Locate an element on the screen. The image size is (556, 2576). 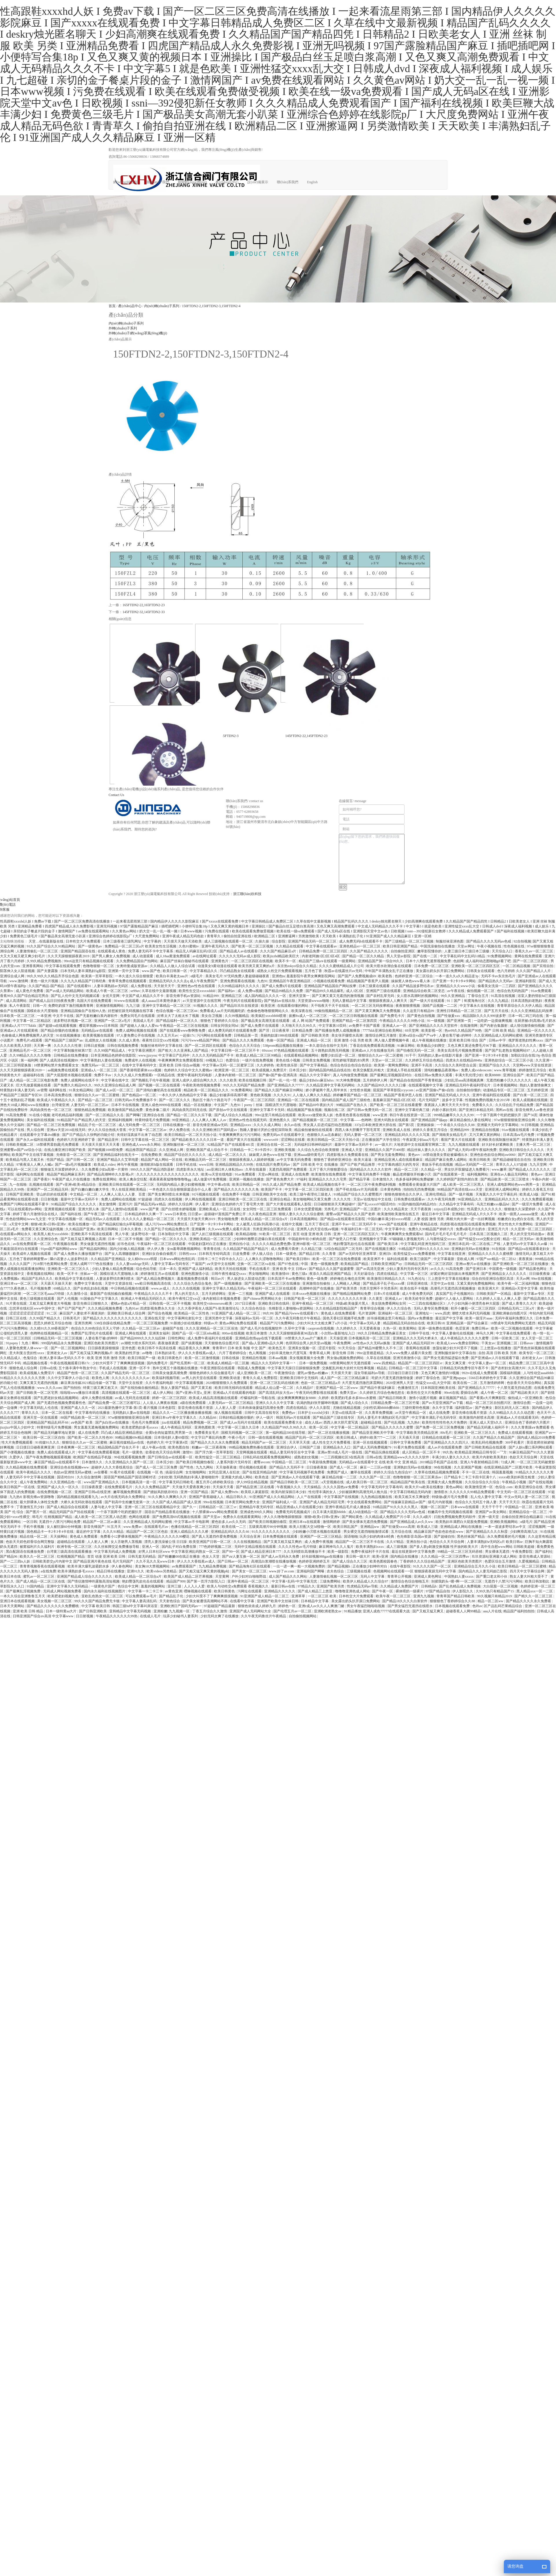
欧美激情欧美激情在线五月 is located at coordinates (398, 1214).